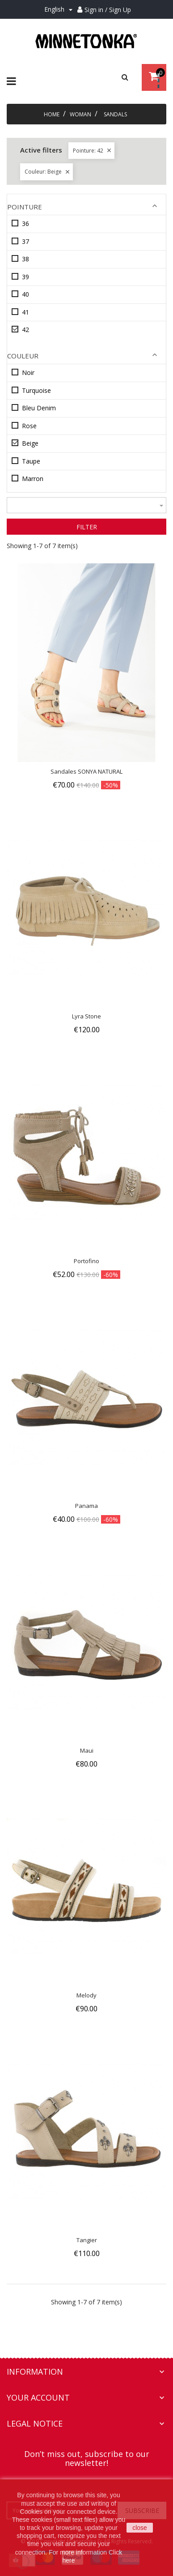  What do you see at coordinates (86, 527) in the screenshot?
I see `Filter` at bounding box center [86, 527].